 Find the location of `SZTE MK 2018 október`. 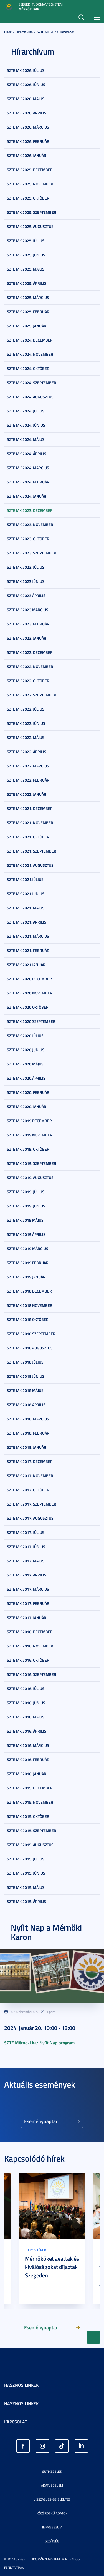

SZTE MK 2018 október is located at coordinates (28, 1319).